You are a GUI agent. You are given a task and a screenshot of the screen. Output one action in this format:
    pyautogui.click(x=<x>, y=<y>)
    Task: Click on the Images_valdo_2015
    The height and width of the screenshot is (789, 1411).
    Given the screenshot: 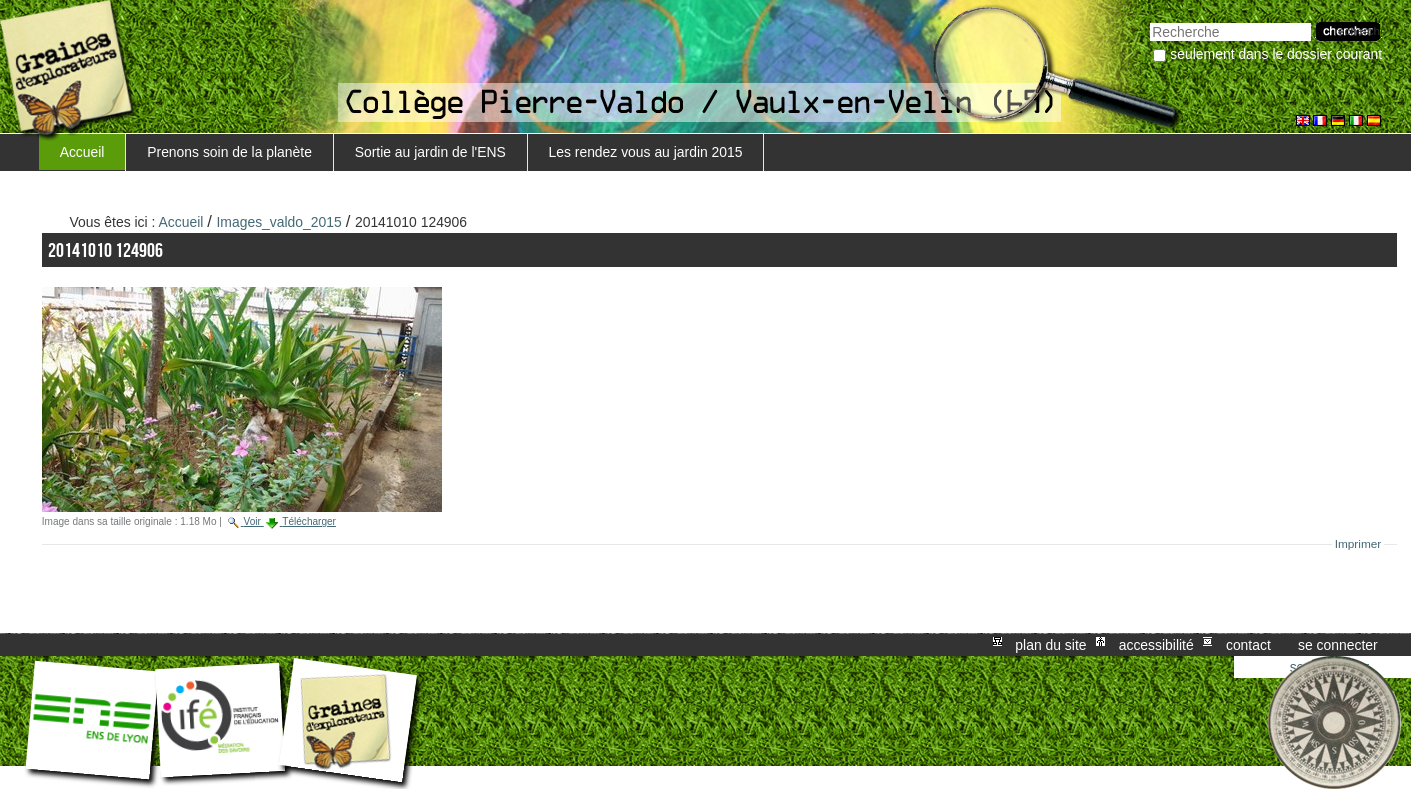 What is the action you would take?
    pyautogui.click(x=279, y=222)
    